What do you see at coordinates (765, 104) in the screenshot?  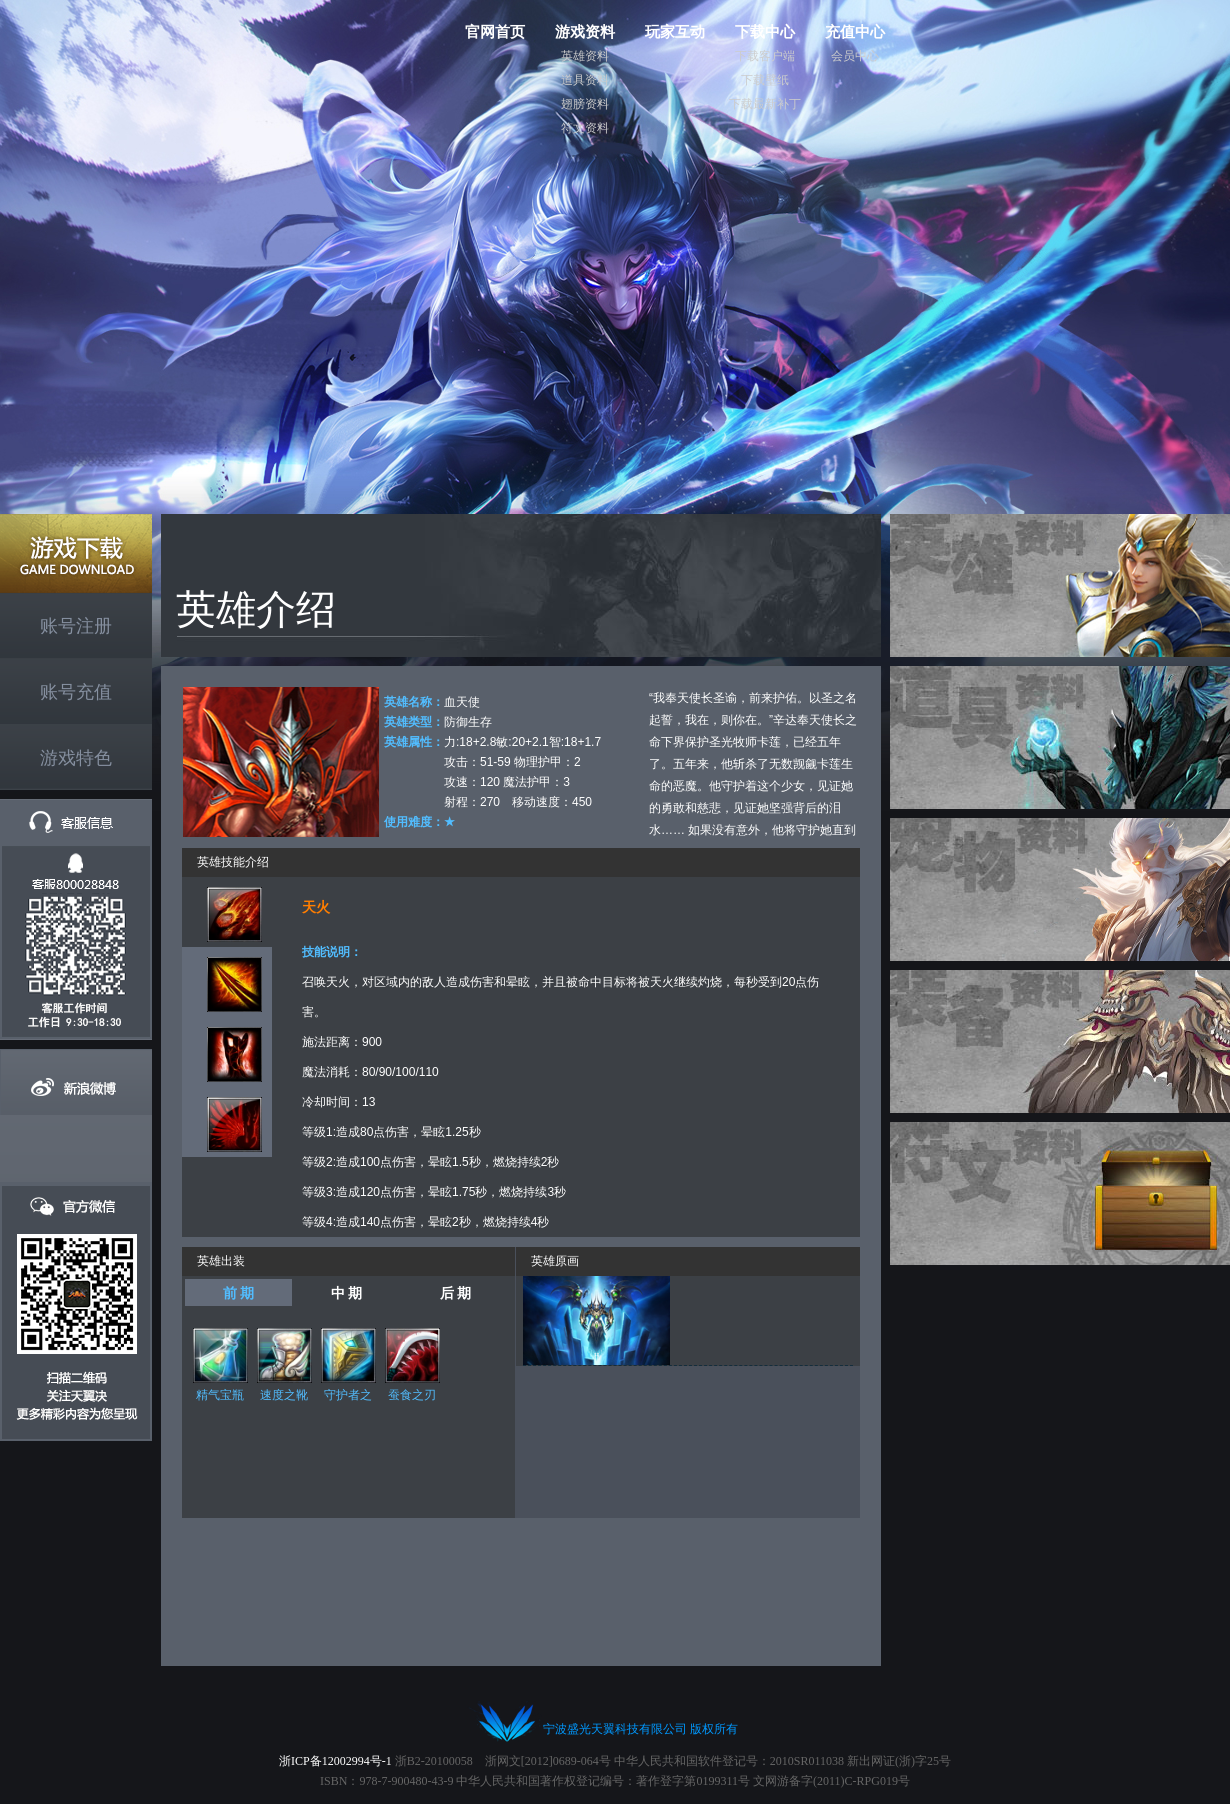 I see `下载最新补丁` at bounding box center [765, 104].